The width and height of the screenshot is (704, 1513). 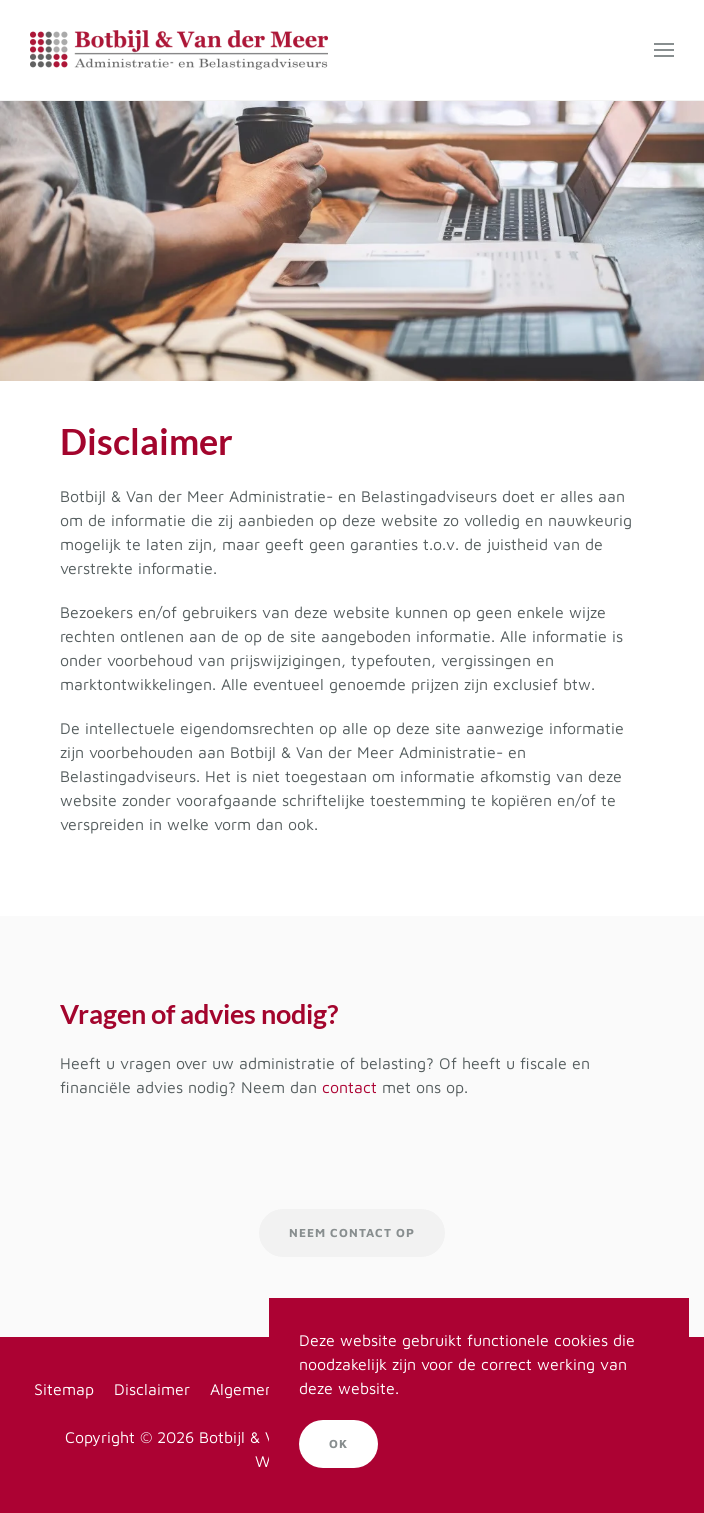 What do you see at coordinates (338, 1443) in the screenshot?
I see `Ok` at bounding box center [338, 1443].